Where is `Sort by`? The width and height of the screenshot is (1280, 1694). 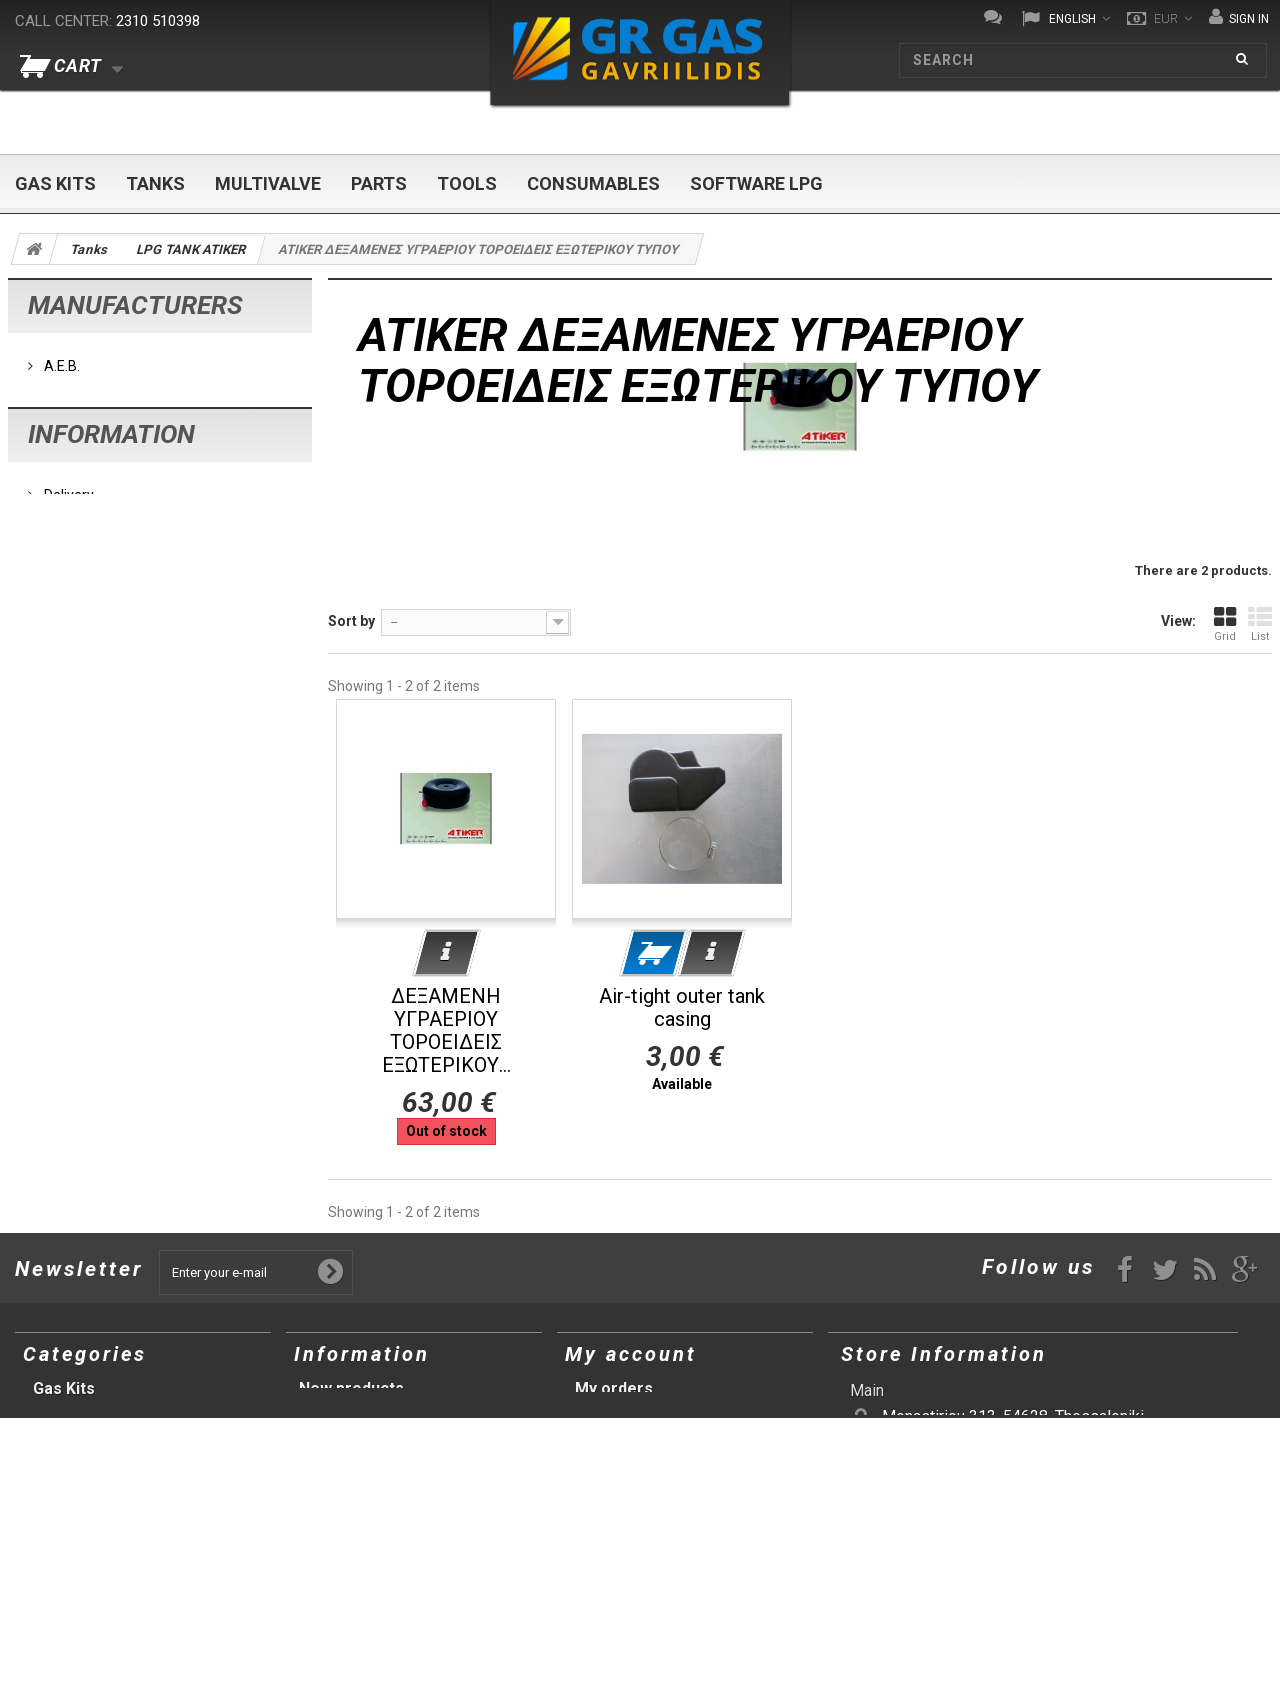 Sort by is located at coordinates (351, 621).